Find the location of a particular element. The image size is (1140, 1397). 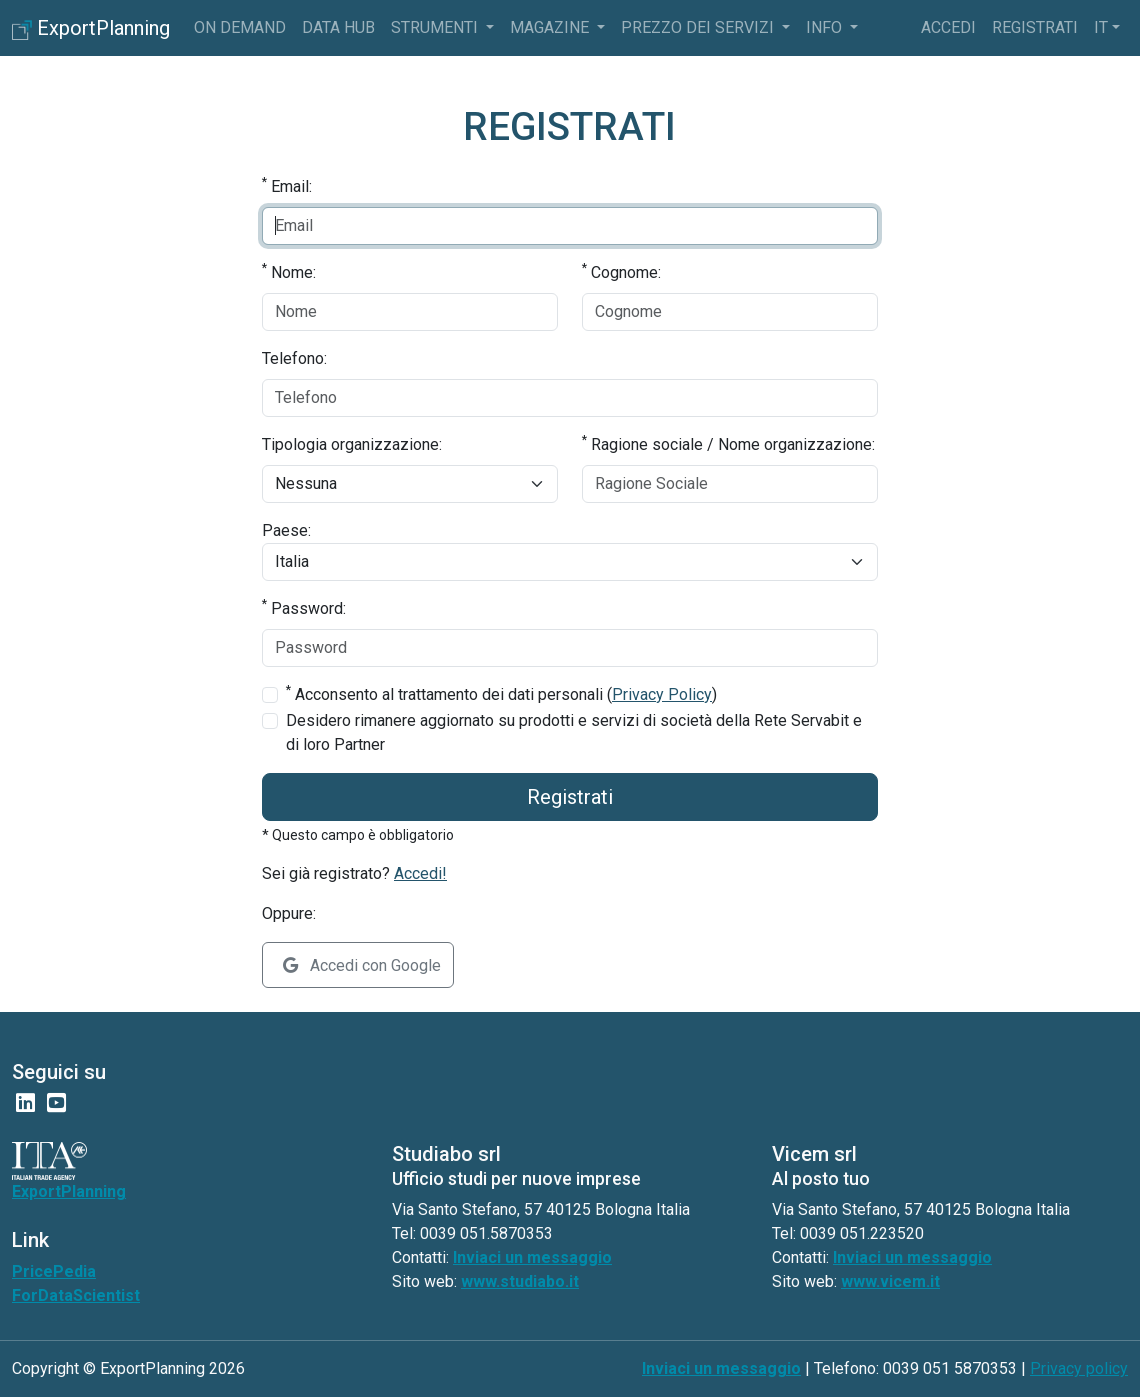

it is located at coordinates (1101, 27).